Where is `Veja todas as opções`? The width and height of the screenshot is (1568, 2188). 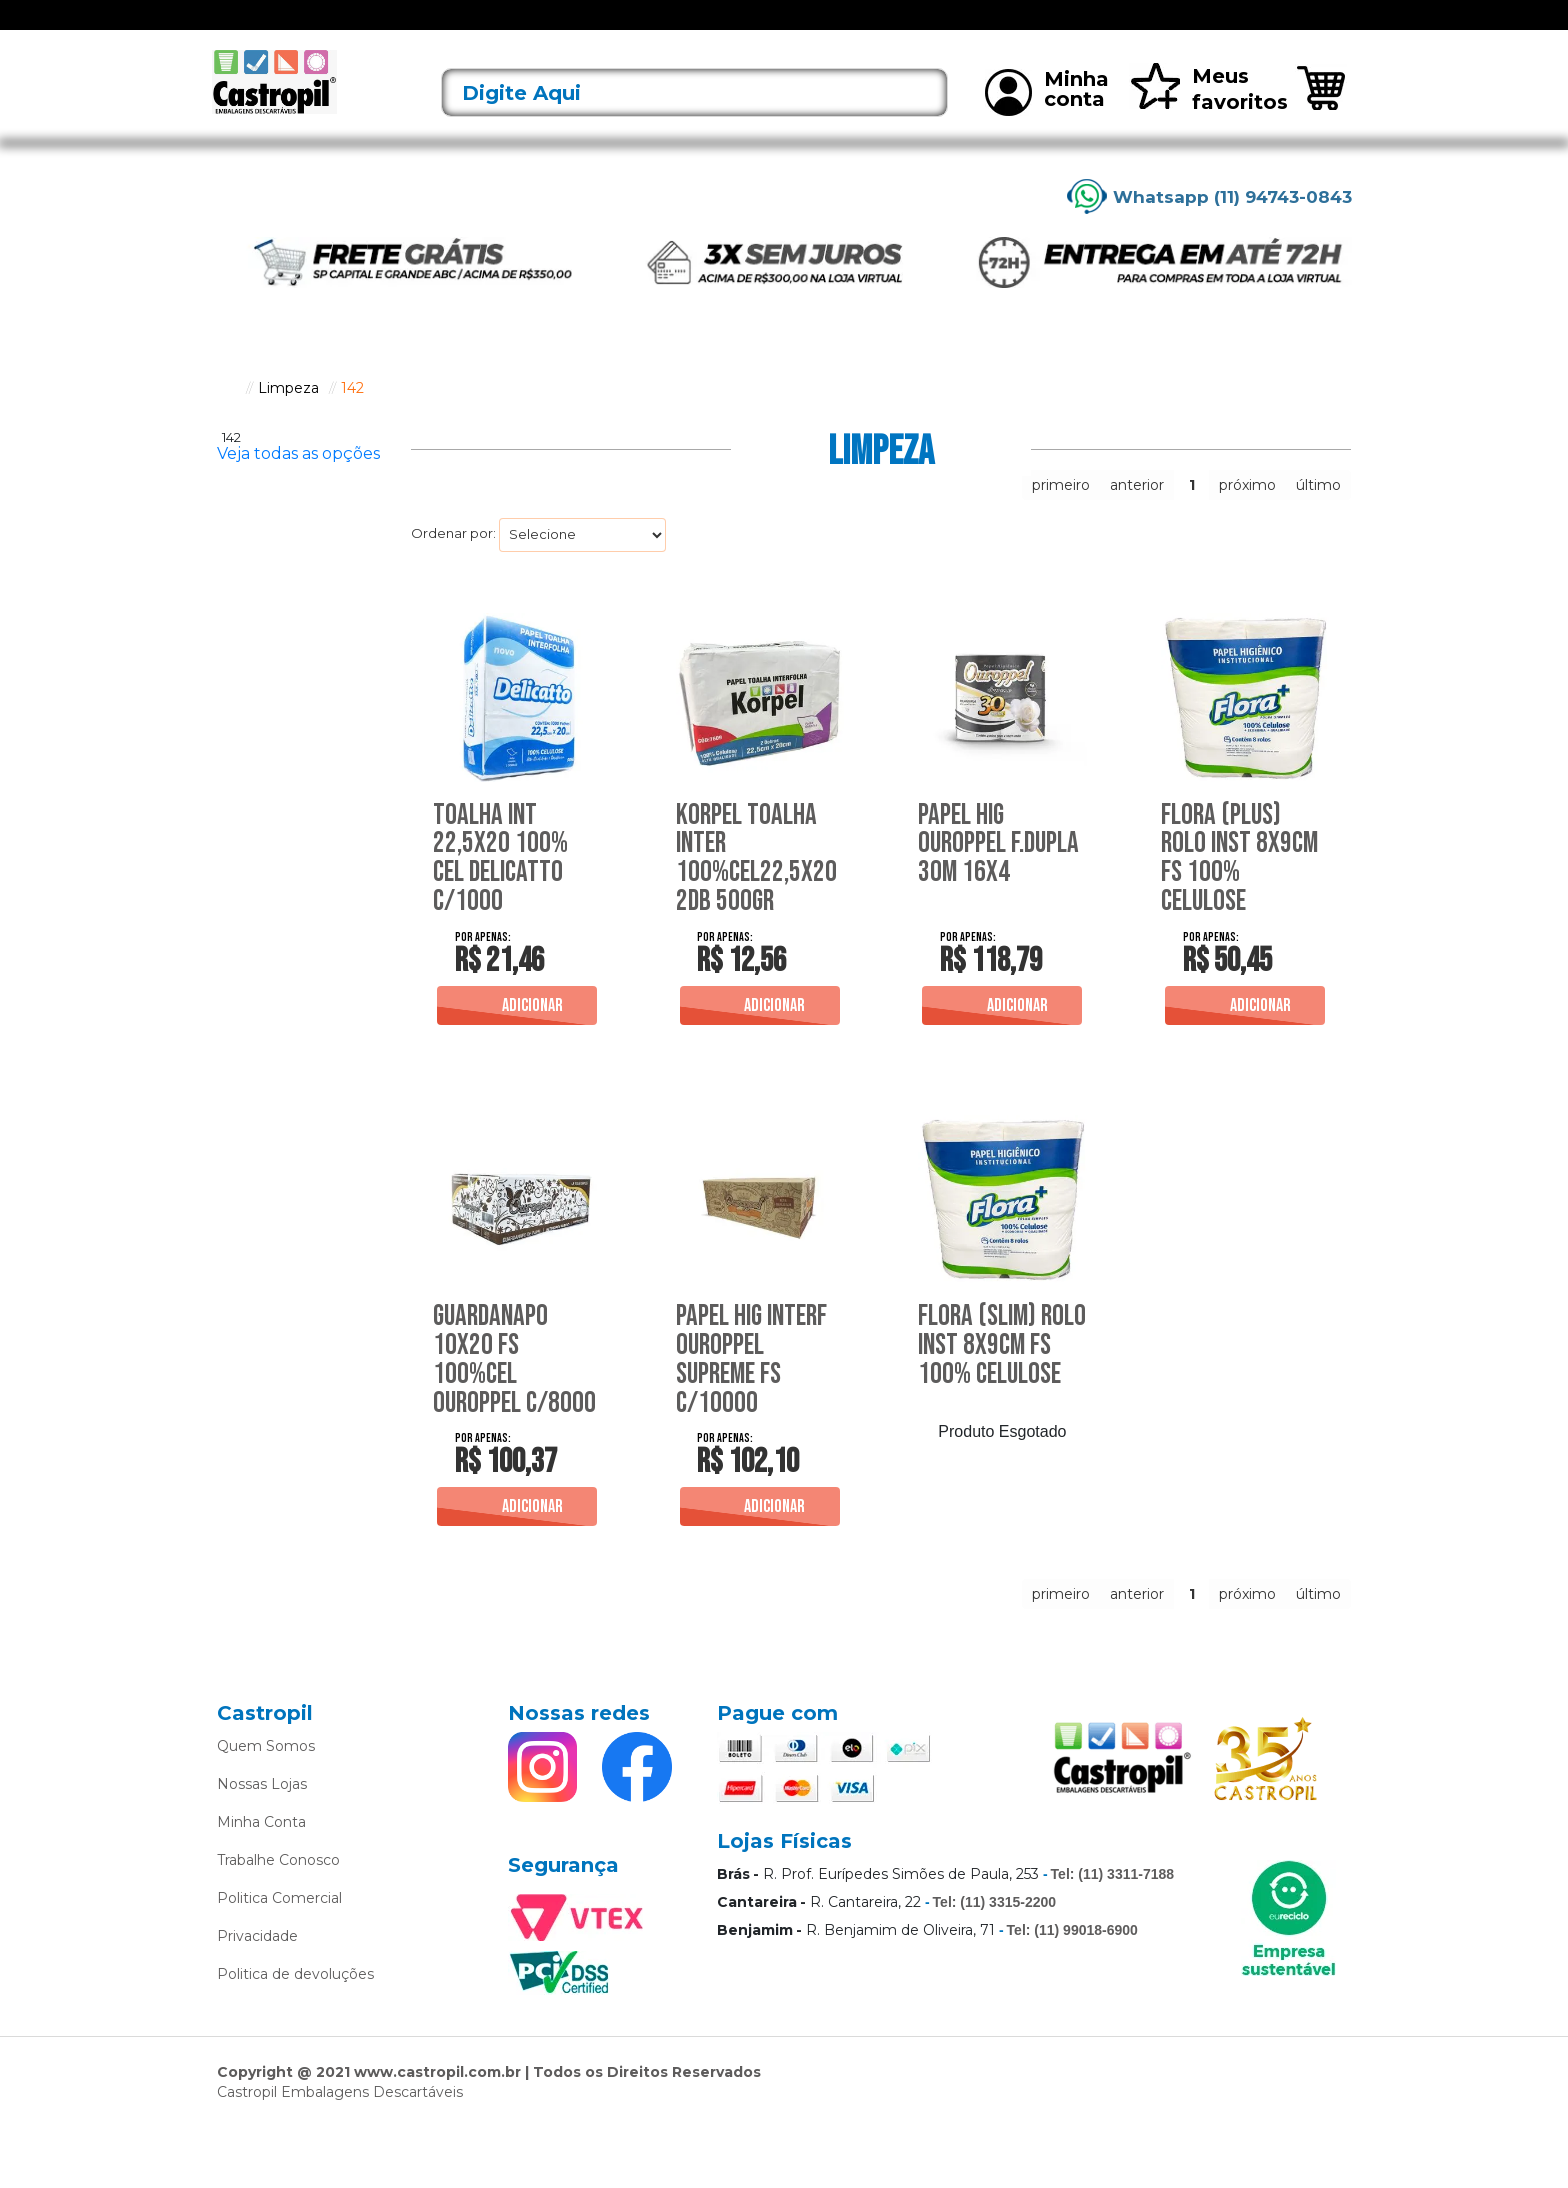
Veja todas as opções is located at coordinates (298, 480).